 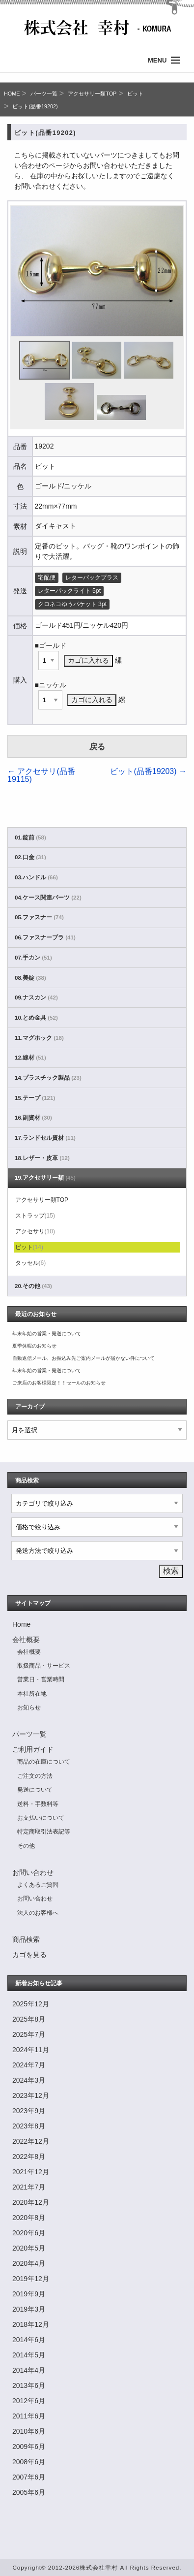 I want to click on 2025年8月, so click(x=28, y=2019).